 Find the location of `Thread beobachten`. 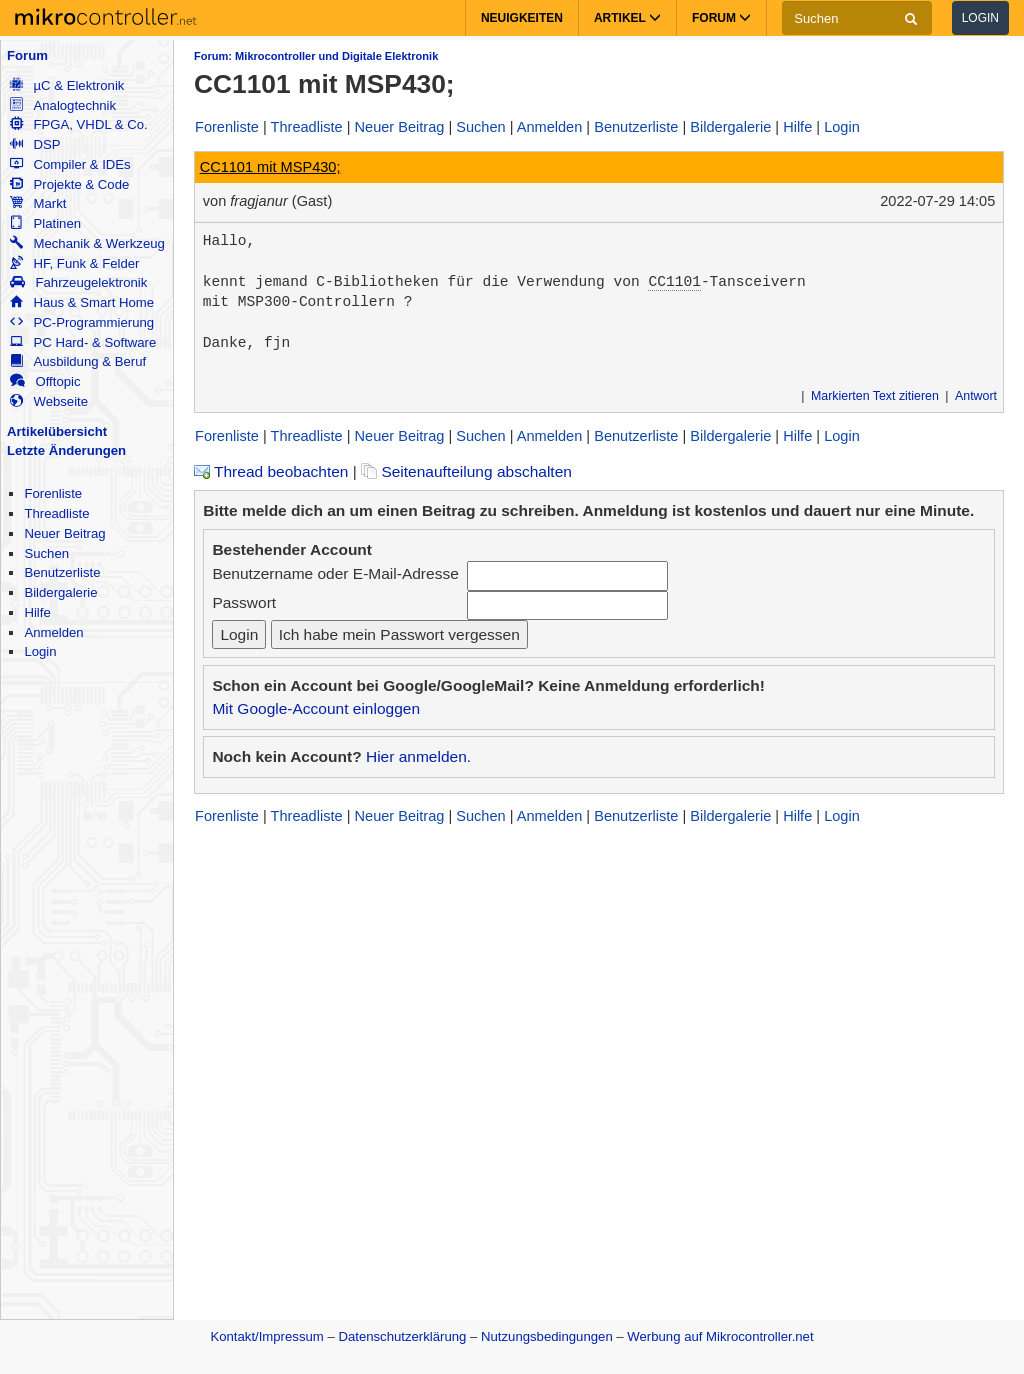

Thread beobachten is located at coordinates (271, 471).